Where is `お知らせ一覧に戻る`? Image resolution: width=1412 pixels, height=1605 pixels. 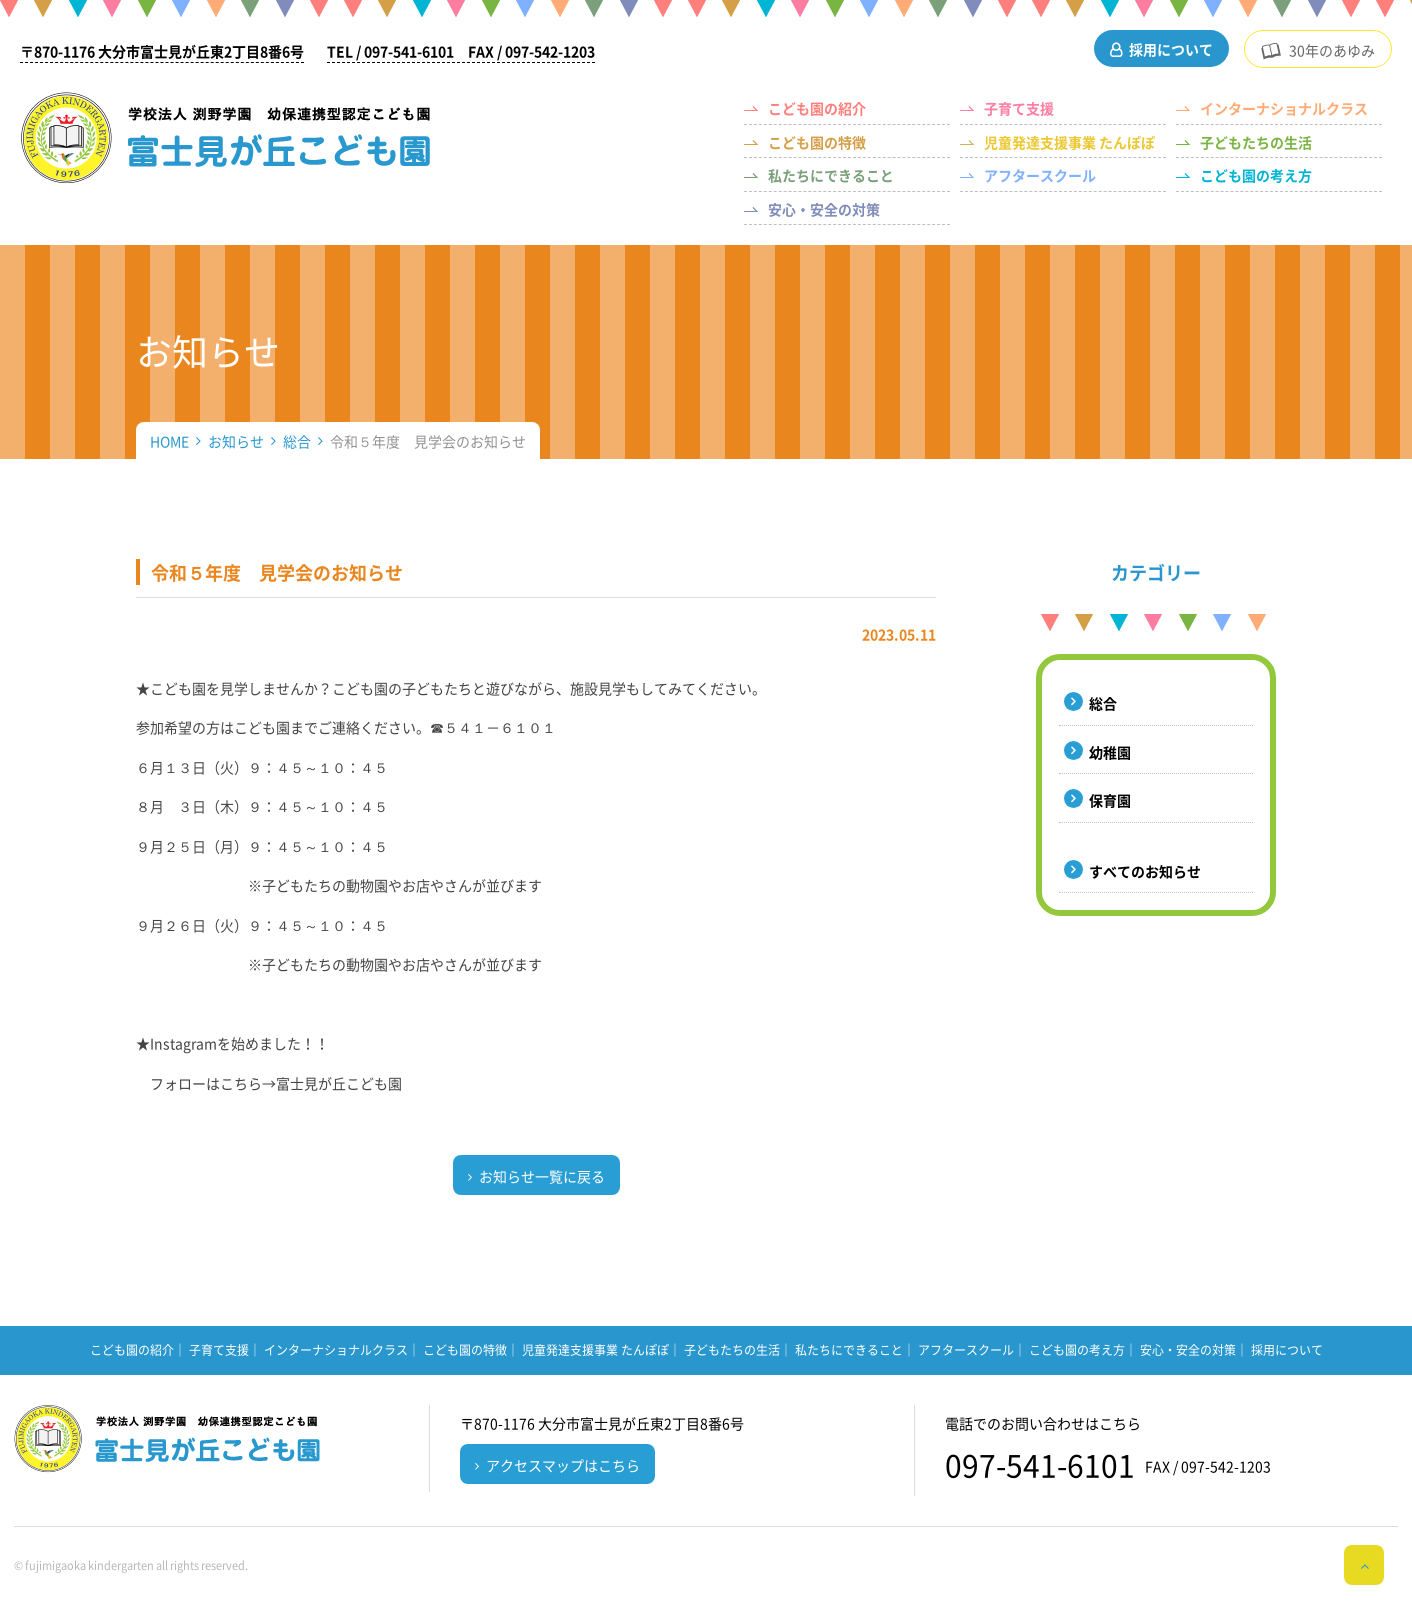
お知らせ一覧に戻る is located at coordinates (542, 1176).